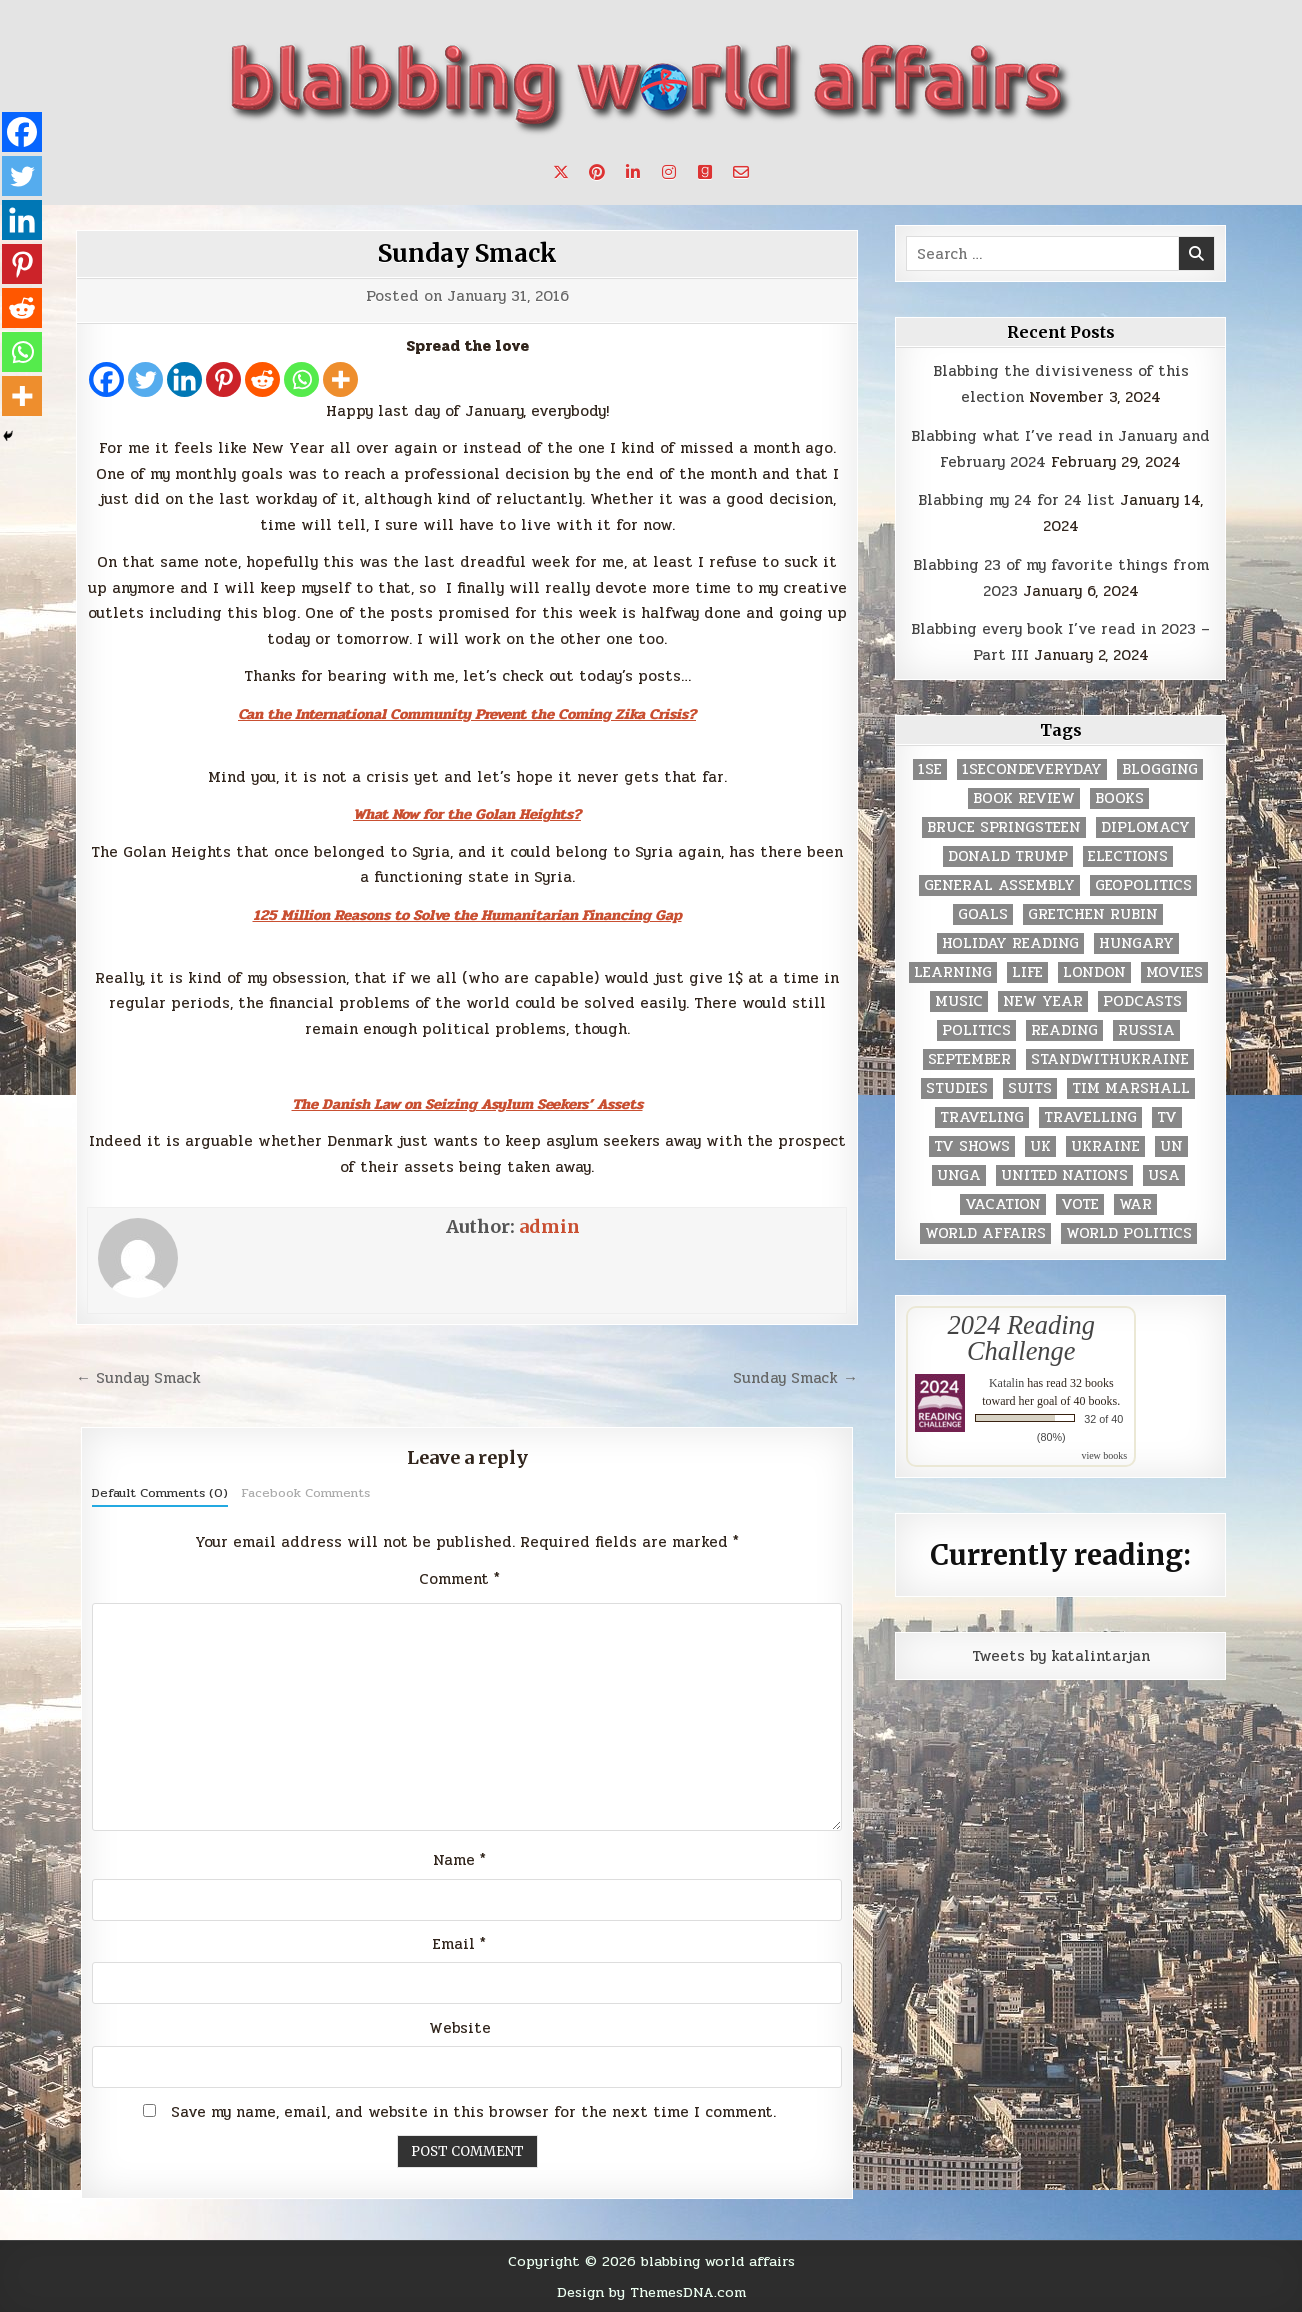 The height and width of the screenshot is (2312, 1302). I want to click on The Danish Law on Seizing Asylum Seekers’ Assets, so click(467, 1104).